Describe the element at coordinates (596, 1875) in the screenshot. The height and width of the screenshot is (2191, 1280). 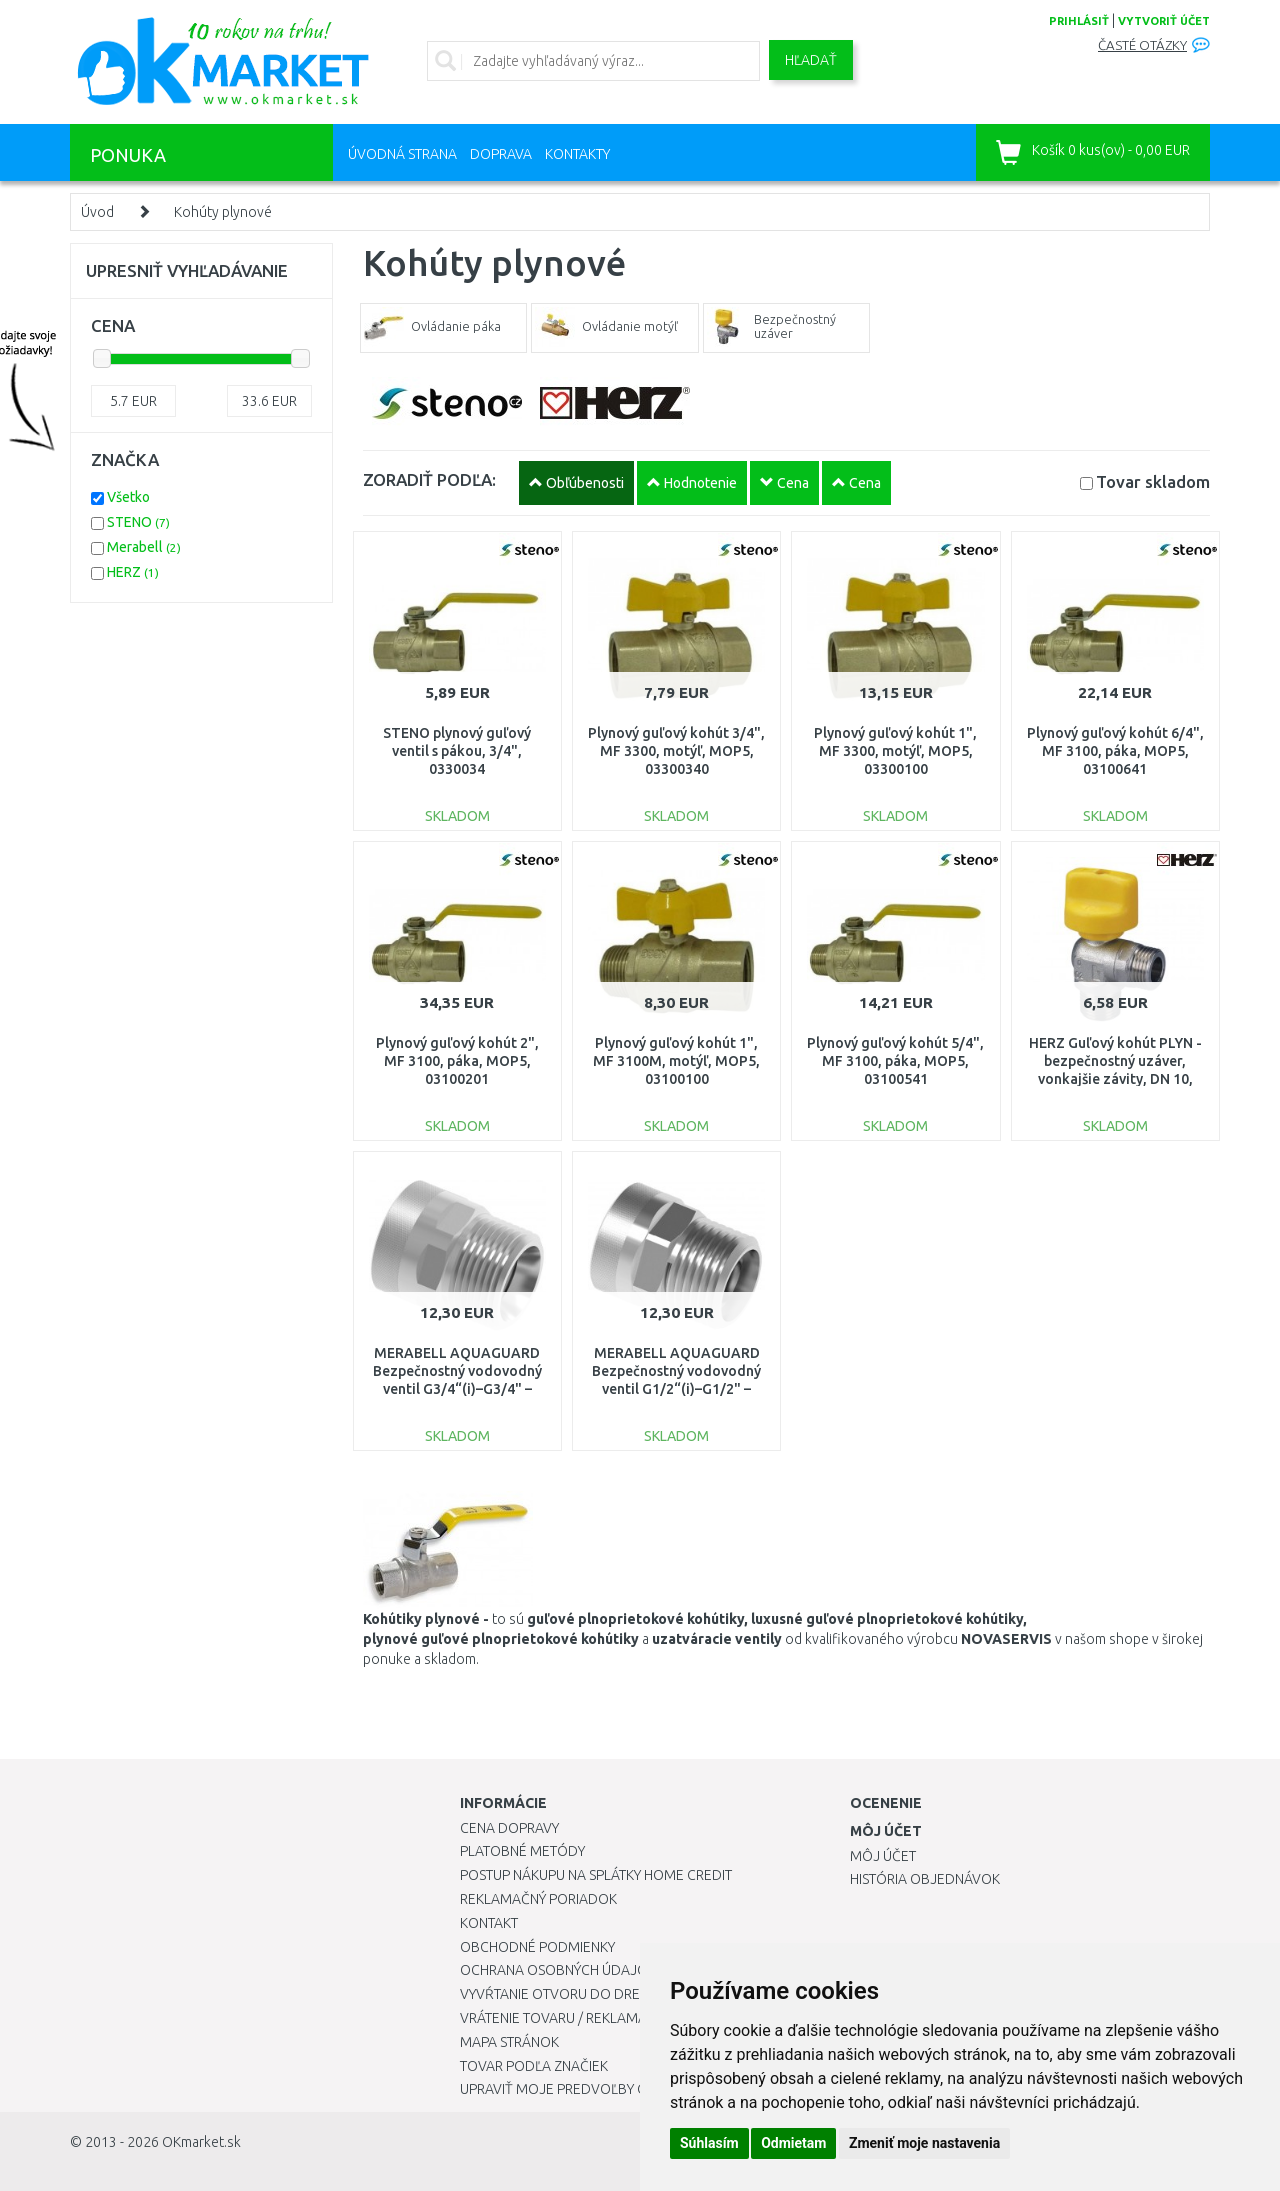
I see `Postup nákupu na splátky Home Credit` at that location.